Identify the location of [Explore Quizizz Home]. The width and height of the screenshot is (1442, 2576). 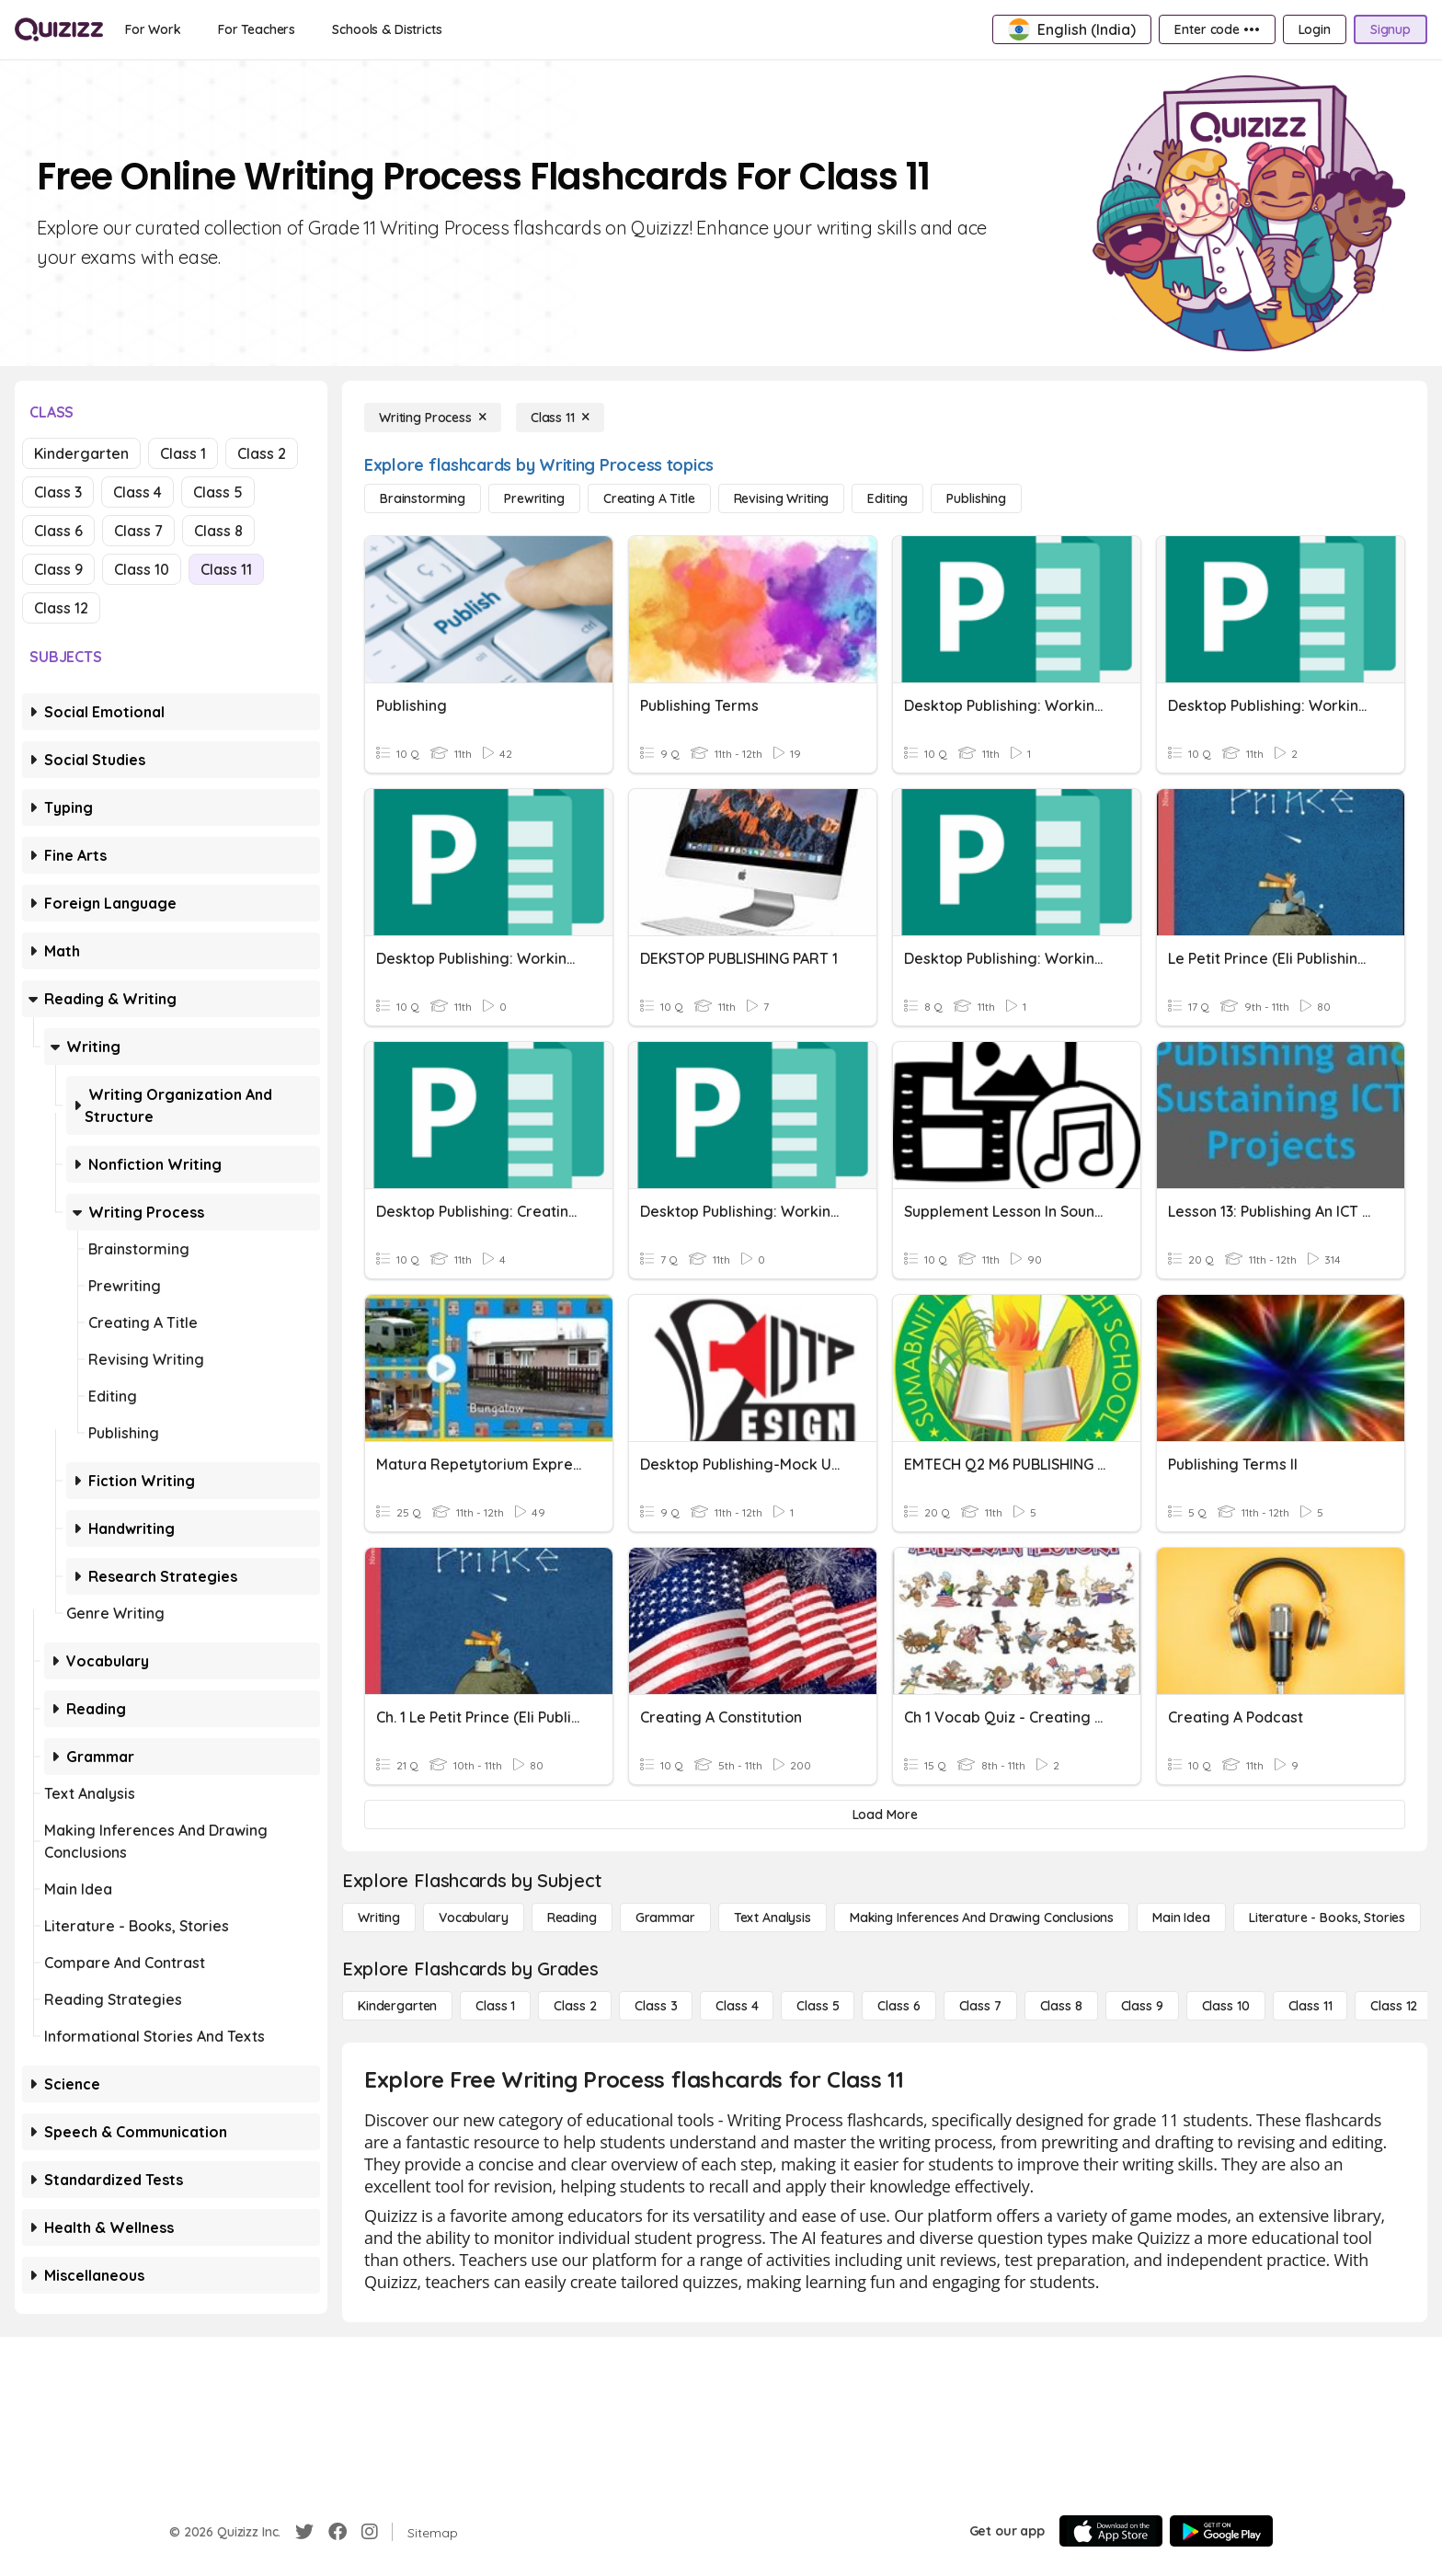
(59, 29).